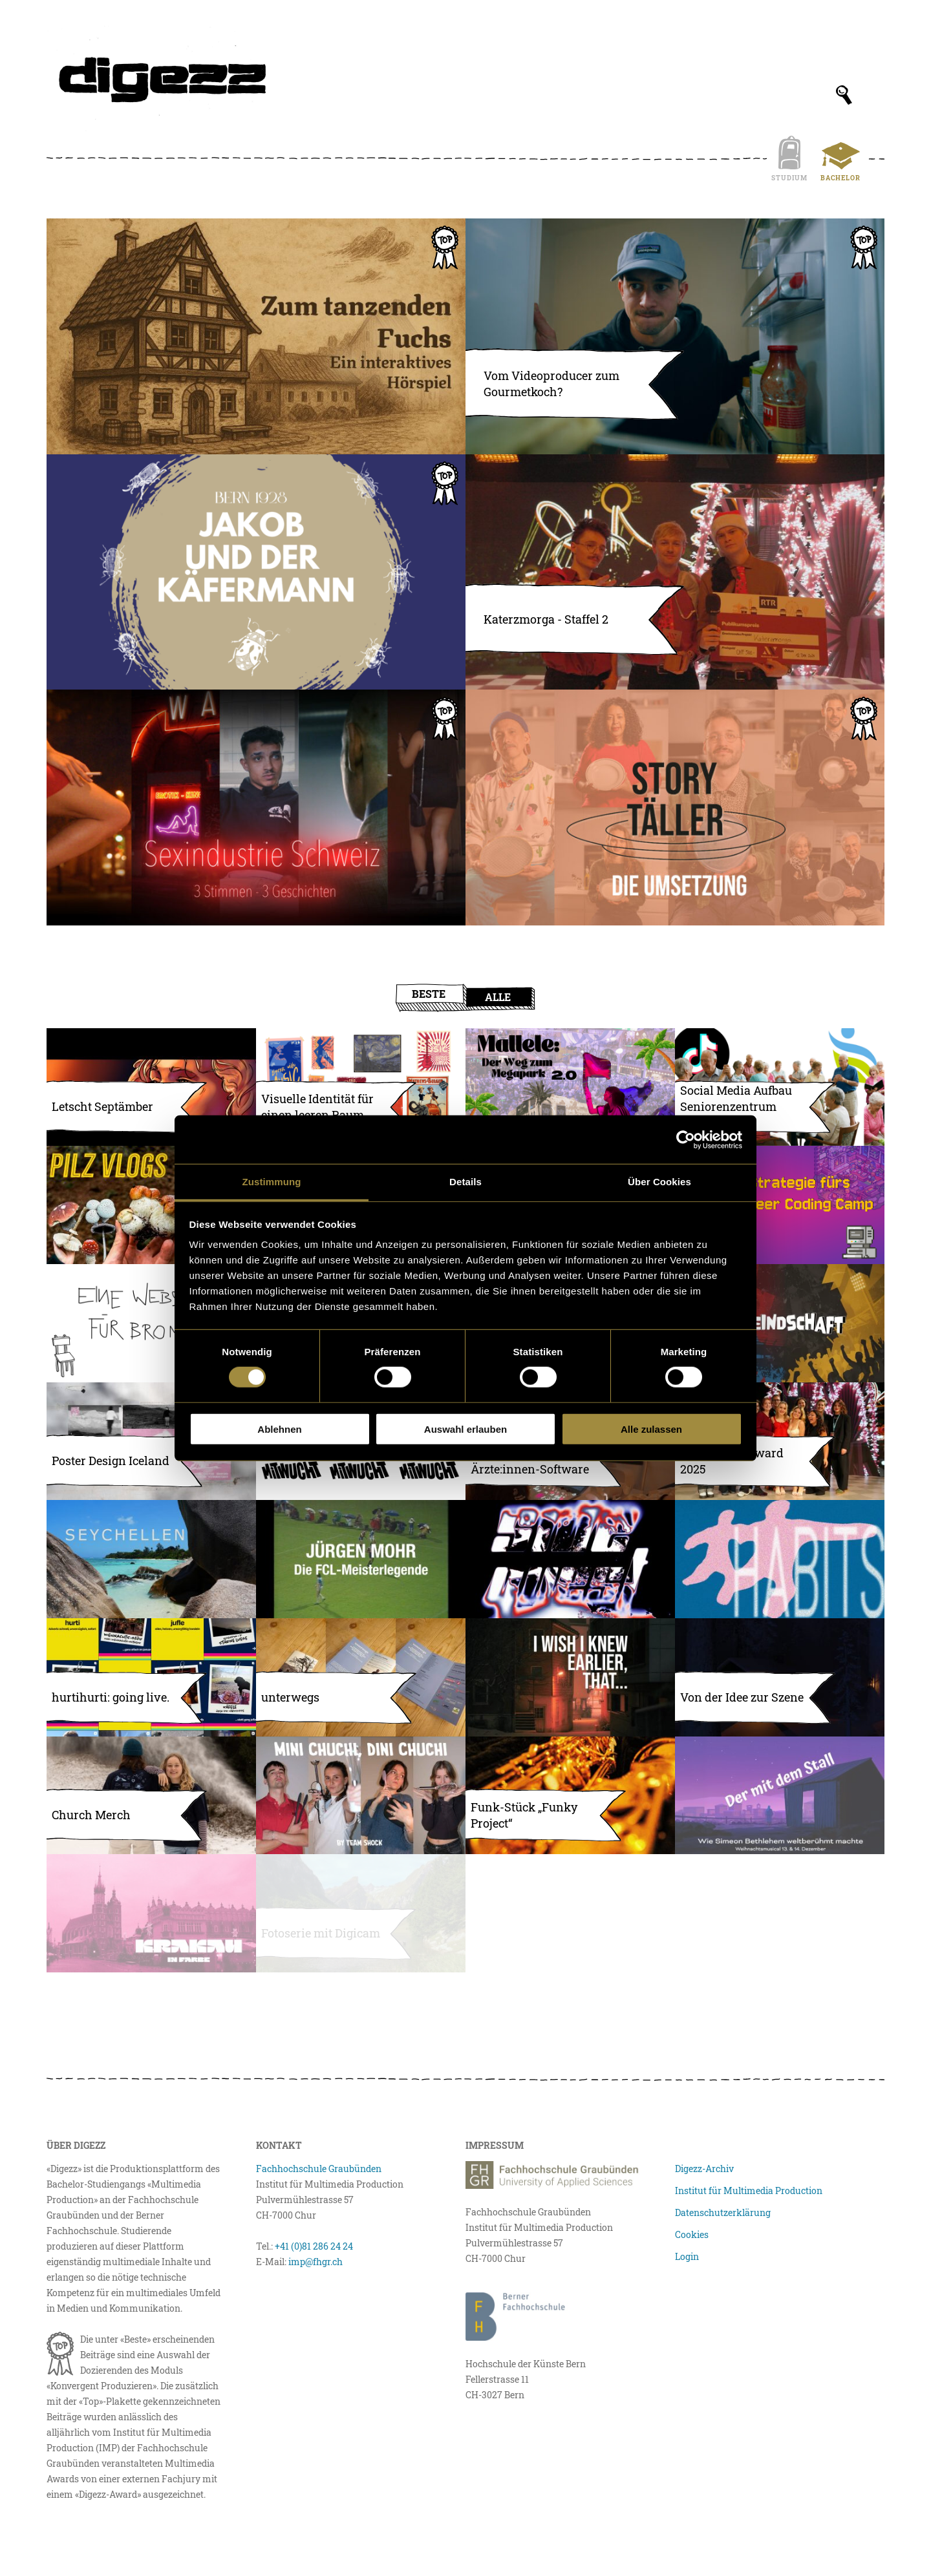 This screenshot has height=2576, width=931. What do you see at coordinates (465, 1181) in the screenshot?
I see `Details [tab]` at bounding box center [465, 1181].